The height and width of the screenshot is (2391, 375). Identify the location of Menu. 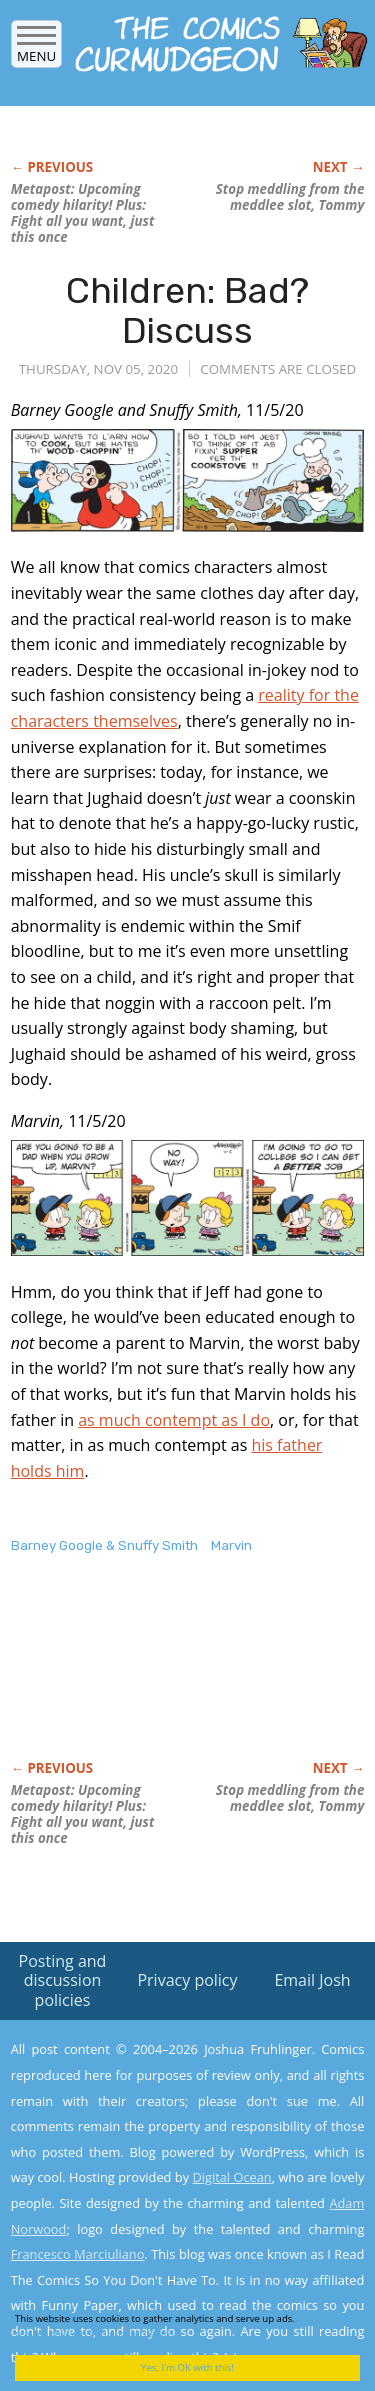
(36, 49).